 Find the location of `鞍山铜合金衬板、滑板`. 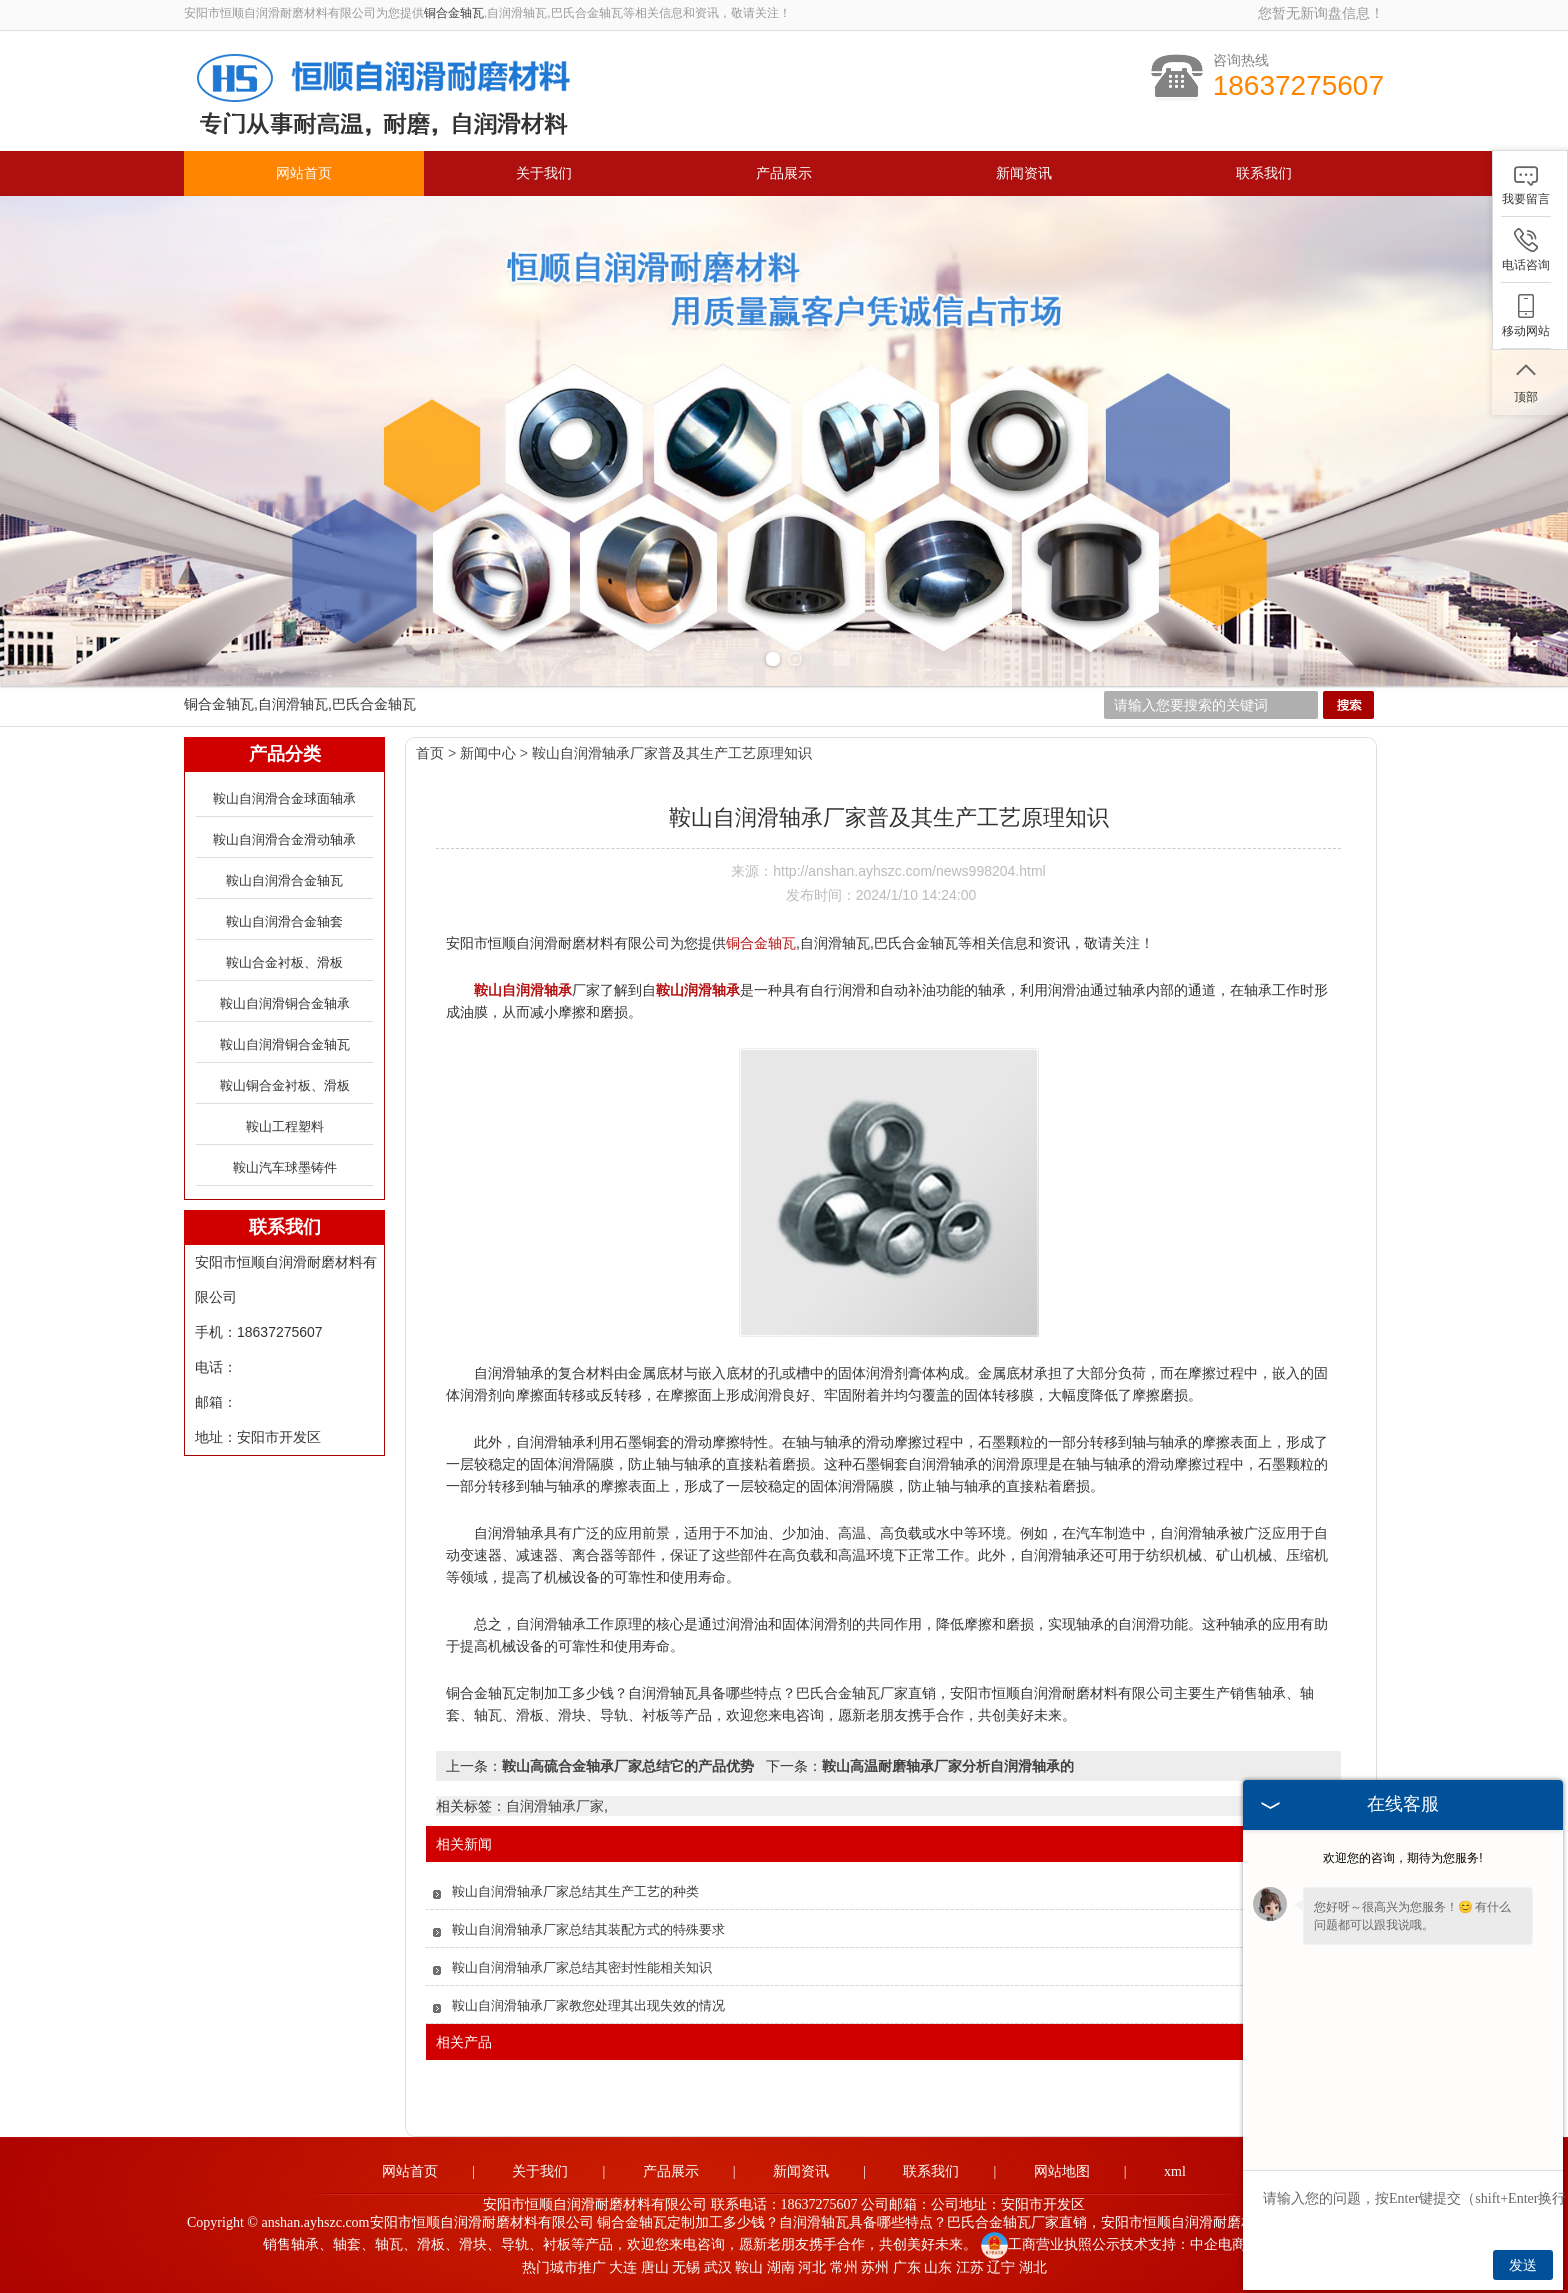

鞍山铜合金衬板、滑板 is located at coordinates (285, 1085).